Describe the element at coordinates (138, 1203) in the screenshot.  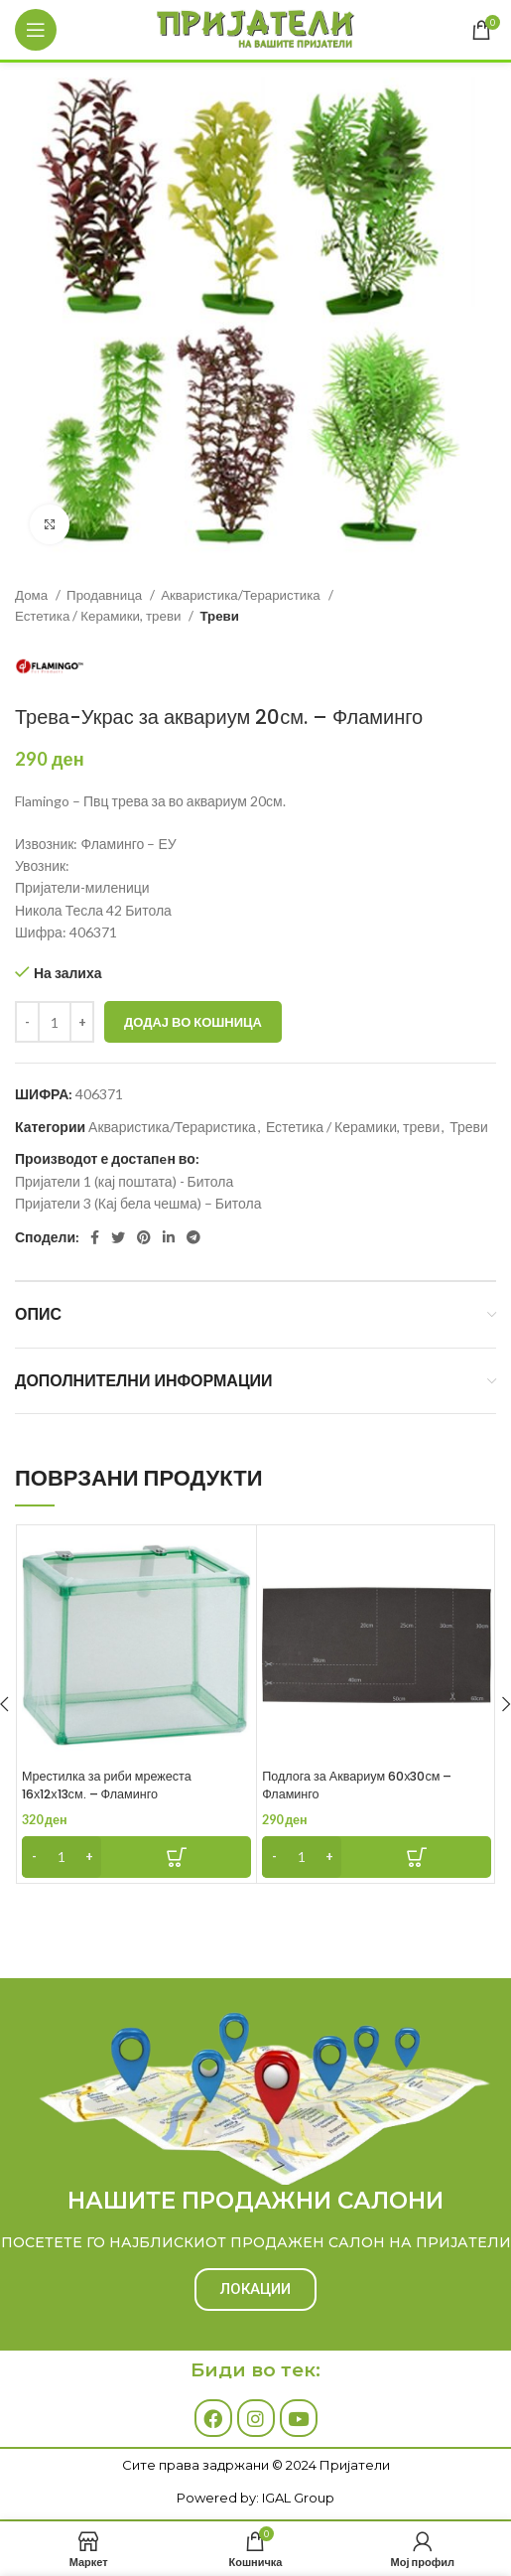
I see `Пријатели 3 (Кај бела чешма) – Битола` at that location.